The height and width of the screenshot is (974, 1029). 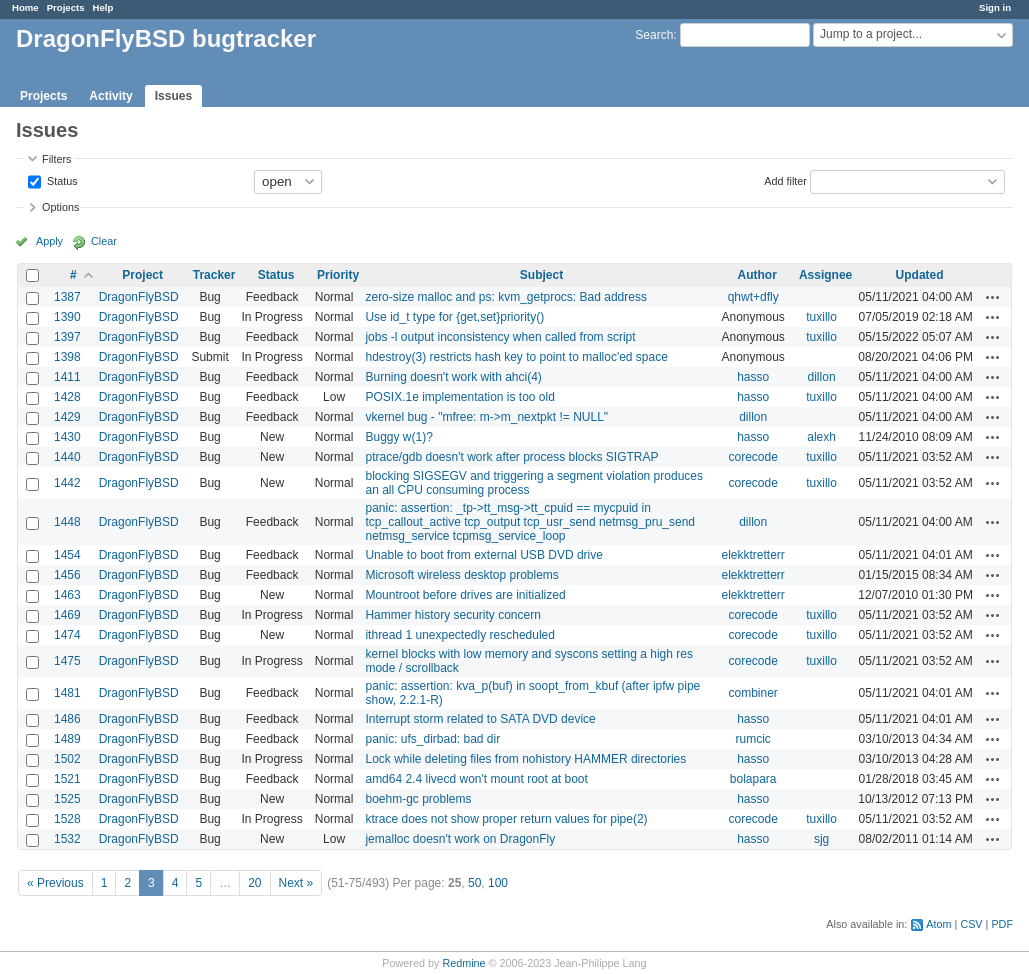 What do you see at coordinates (67, 615) in the screenshot?
I see `1469` at bounding box center [67, 615].